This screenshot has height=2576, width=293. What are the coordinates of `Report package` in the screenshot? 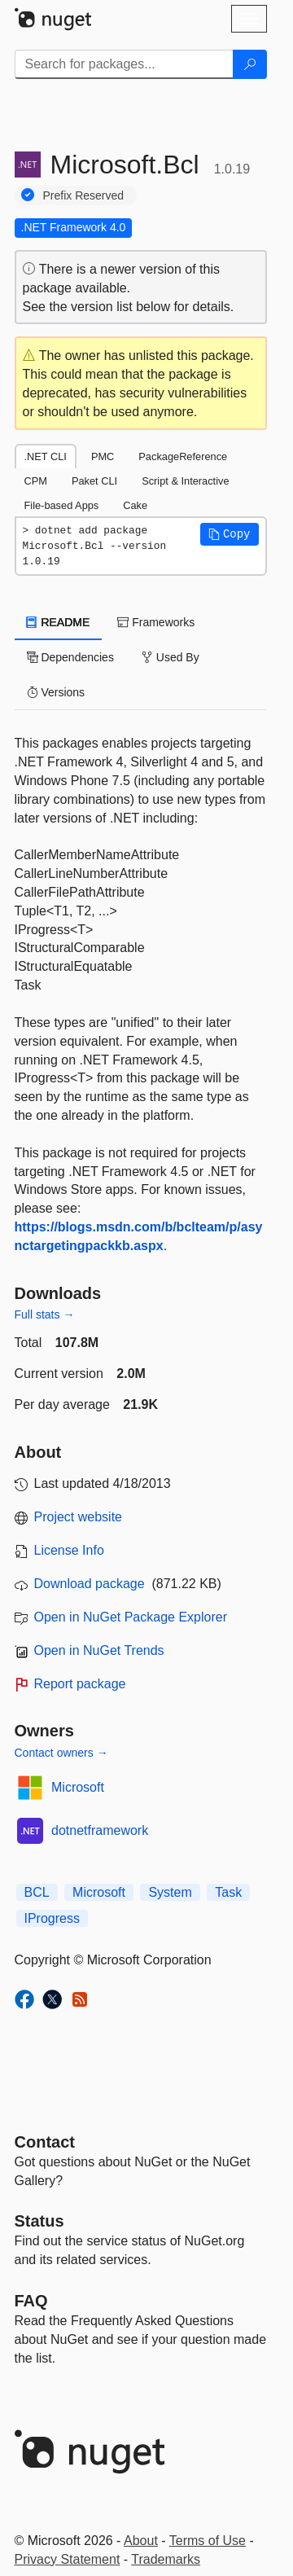 It's located at (80, 1684).